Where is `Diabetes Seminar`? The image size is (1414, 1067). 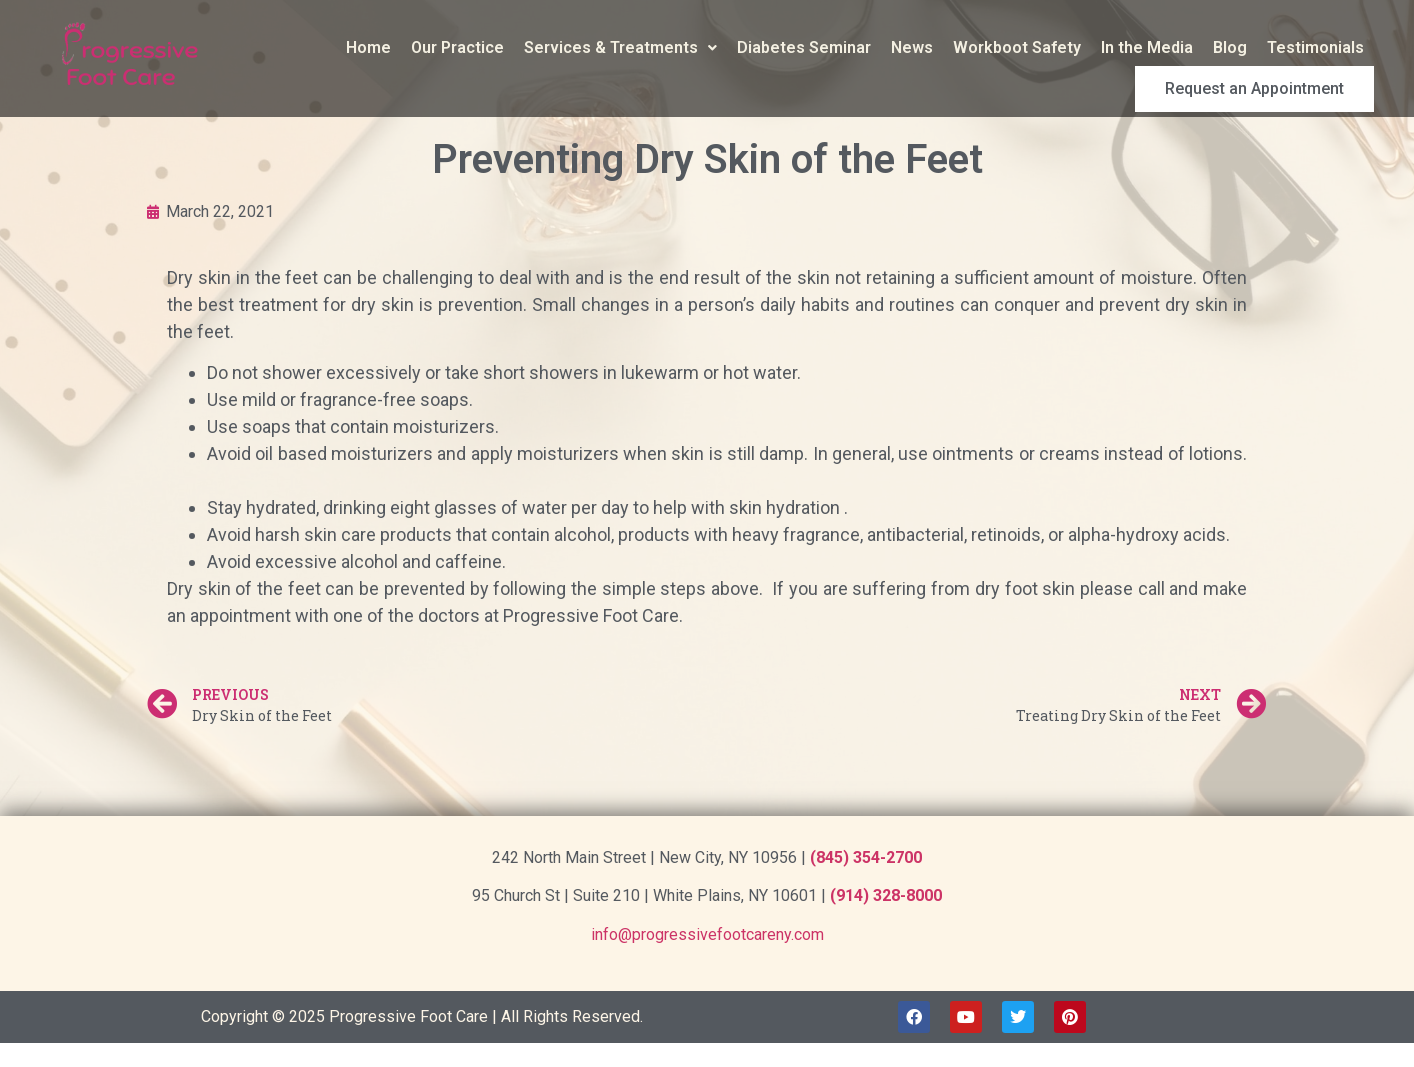
Diabetes Seminar is located at coordinates (804, 47).